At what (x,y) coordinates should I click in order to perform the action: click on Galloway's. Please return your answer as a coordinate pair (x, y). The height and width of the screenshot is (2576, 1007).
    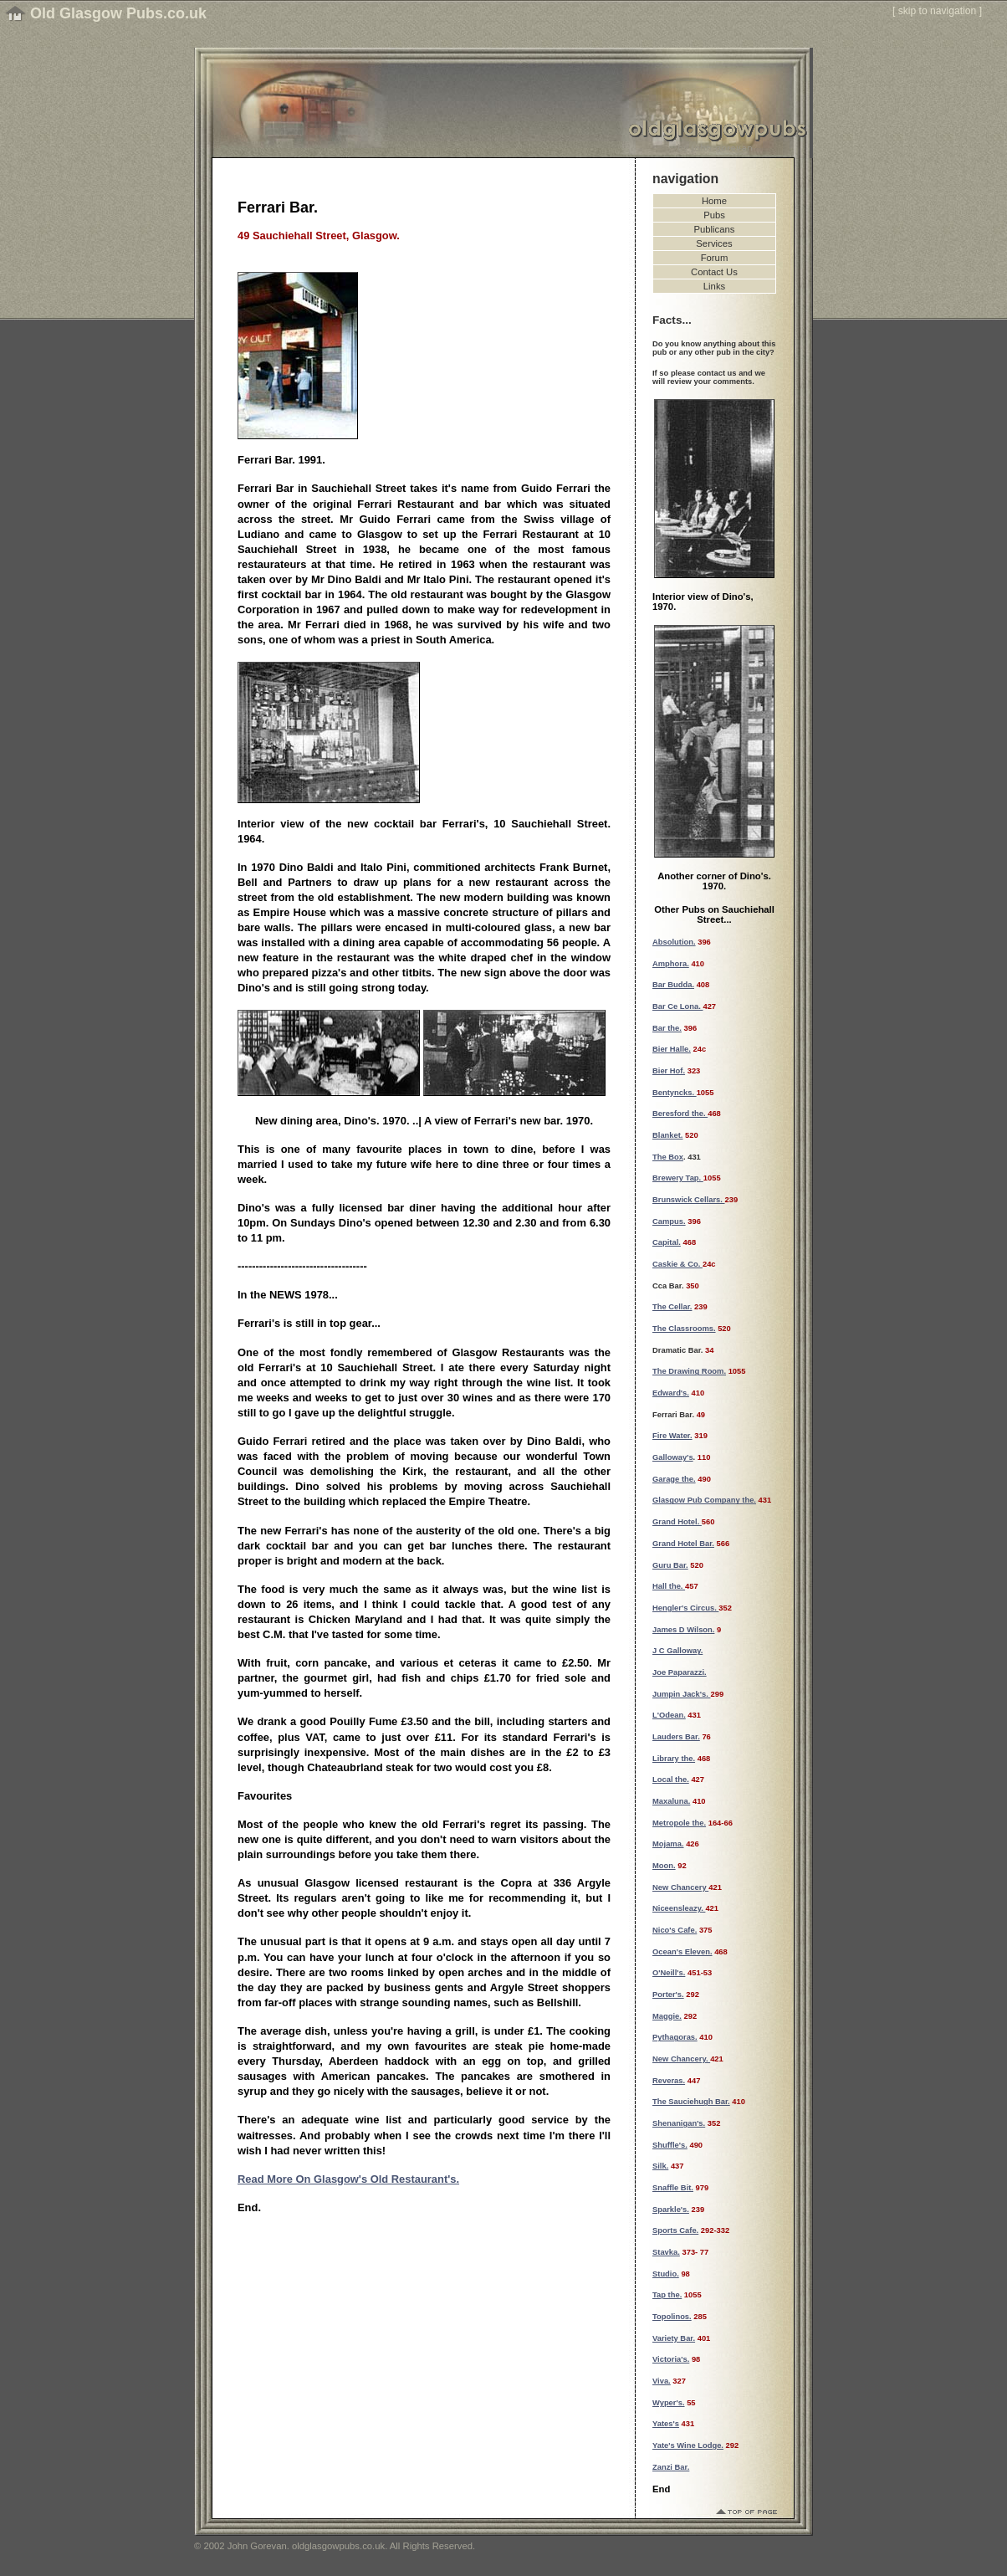
    Looking at the image, I should click on (672, 1457).